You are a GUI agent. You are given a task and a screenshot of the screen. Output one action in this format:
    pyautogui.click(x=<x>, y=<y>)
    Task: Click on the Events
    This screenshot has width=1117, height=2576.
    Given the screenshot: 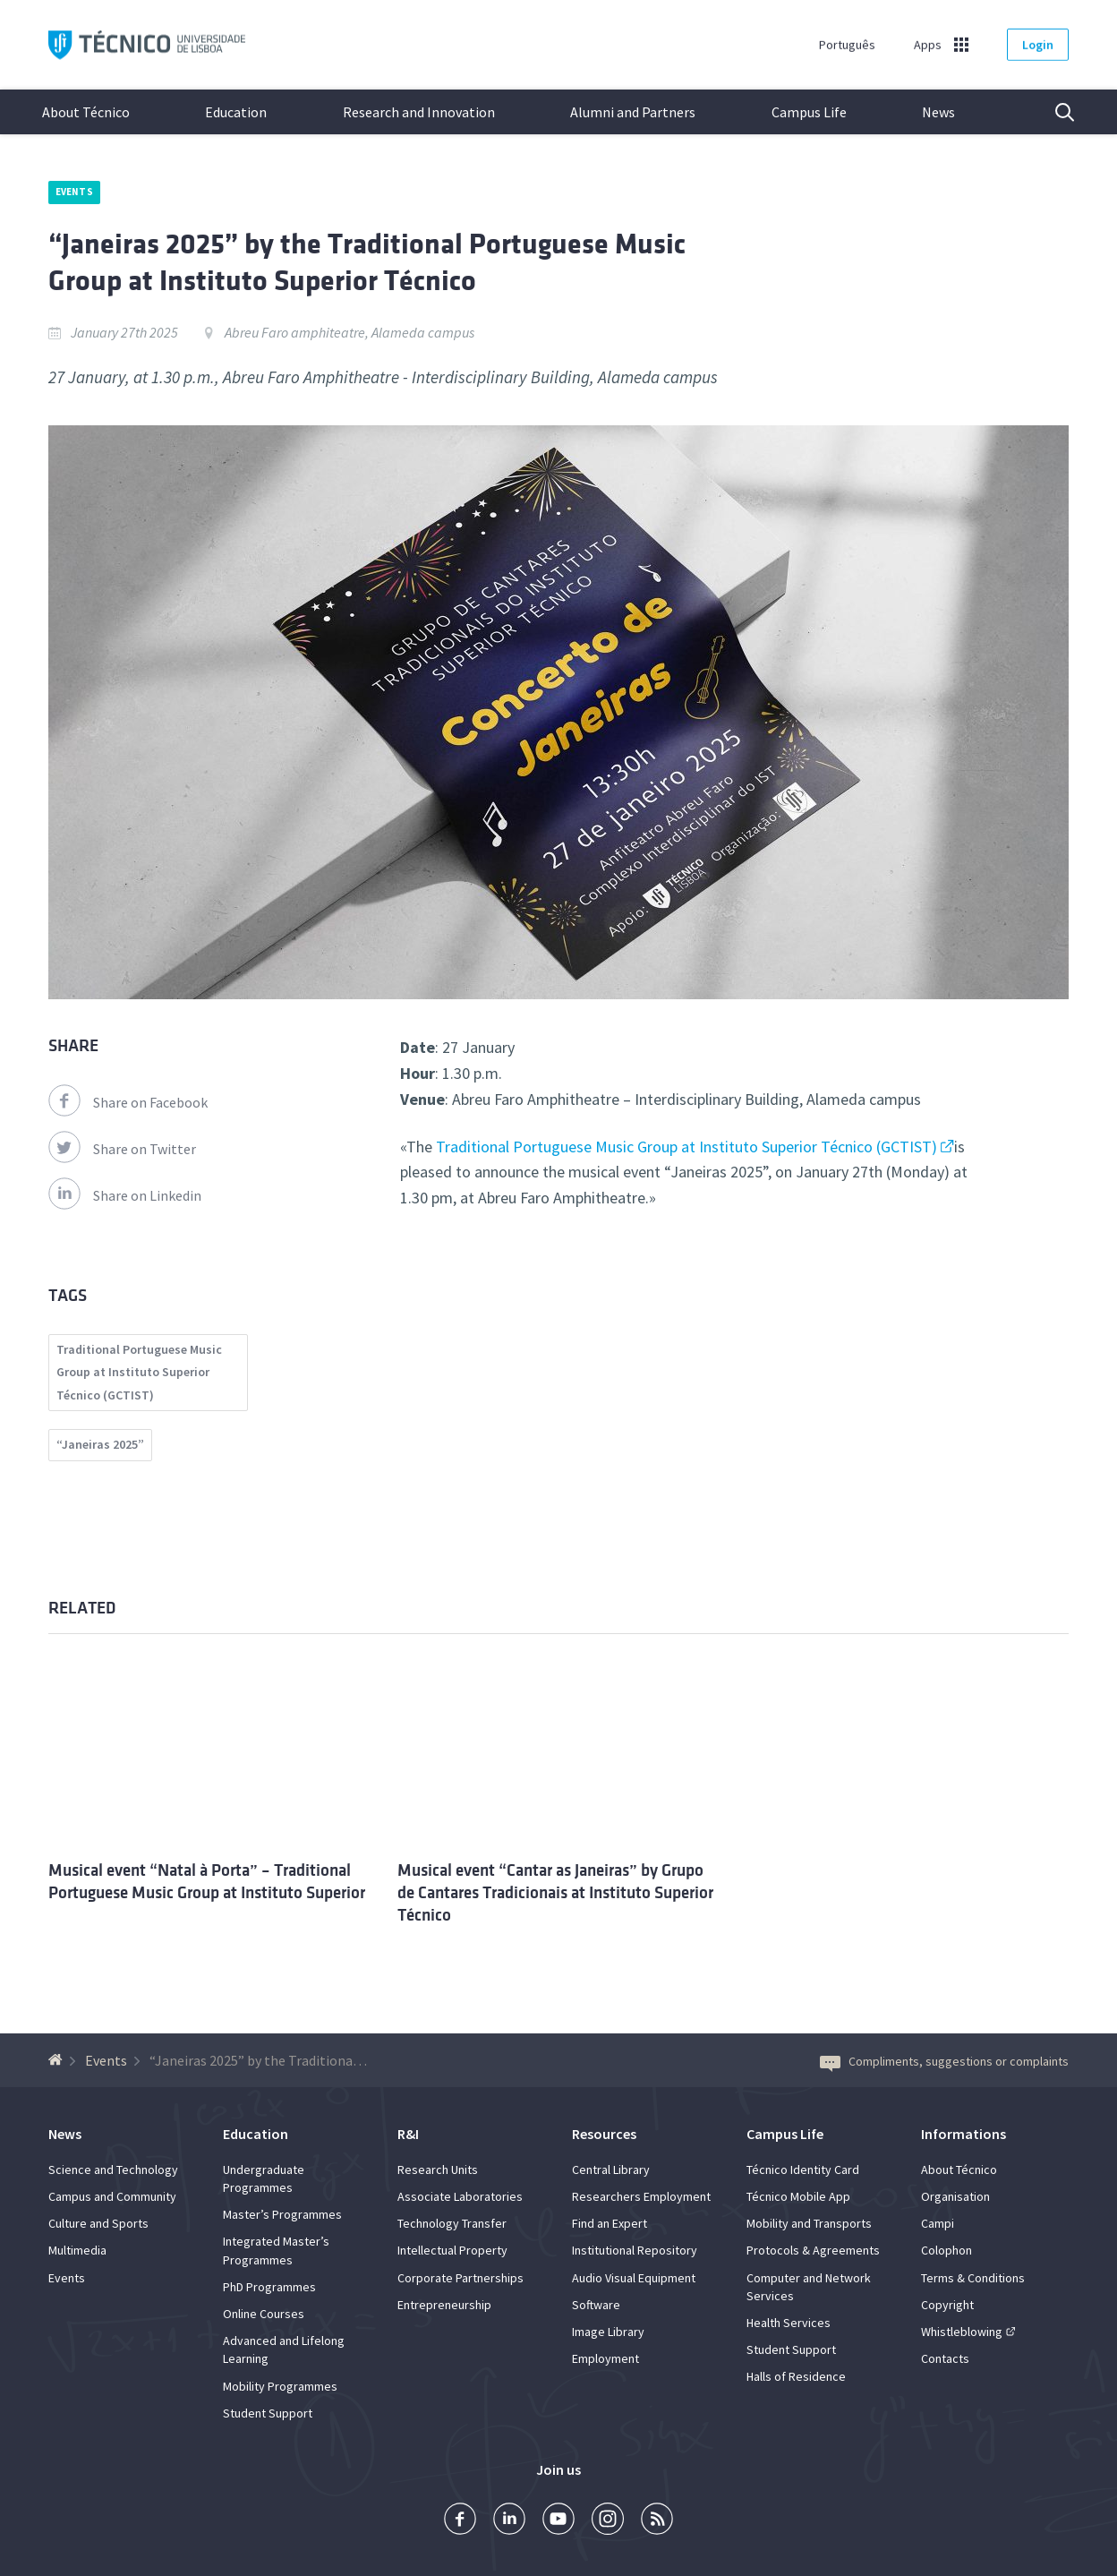 What is the action you would take?
    pyautogui.click(x=74, y=191)
    